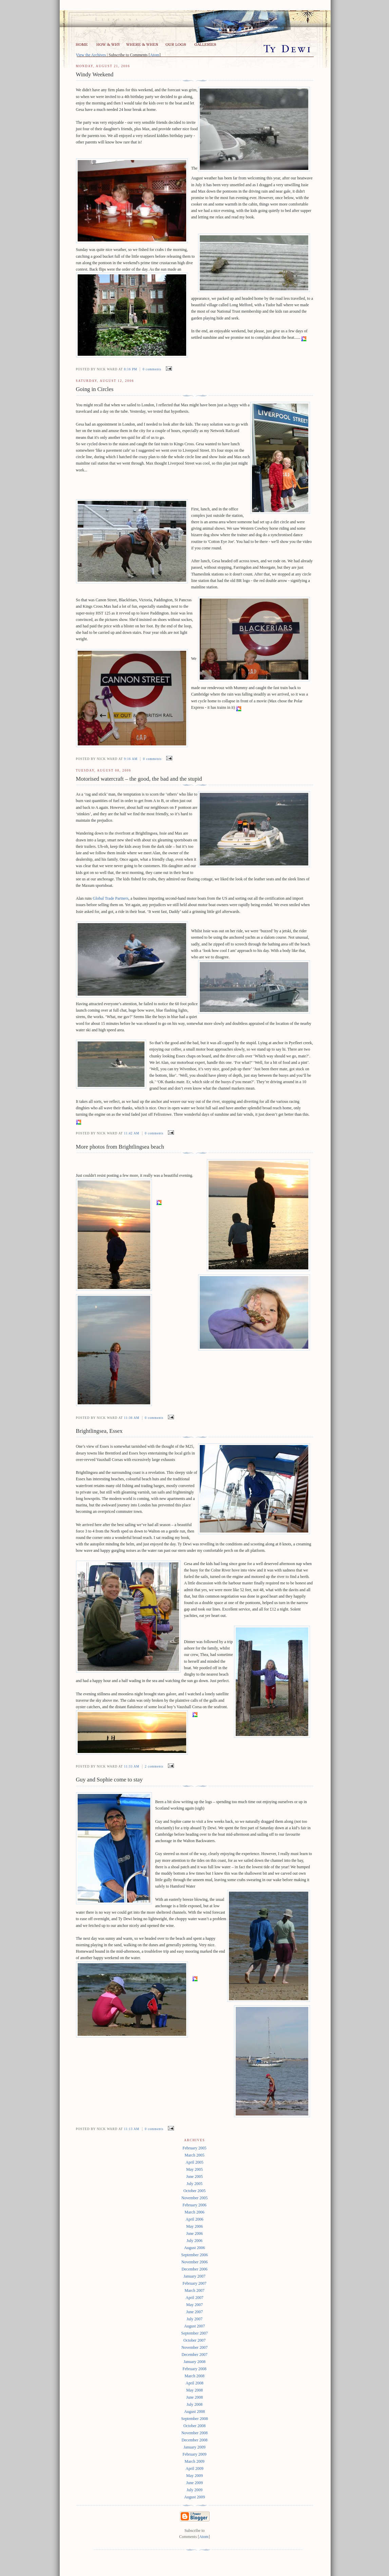 This screenshot has width=389, height=2576. I want to click on March 2009, so click(194, 2461).